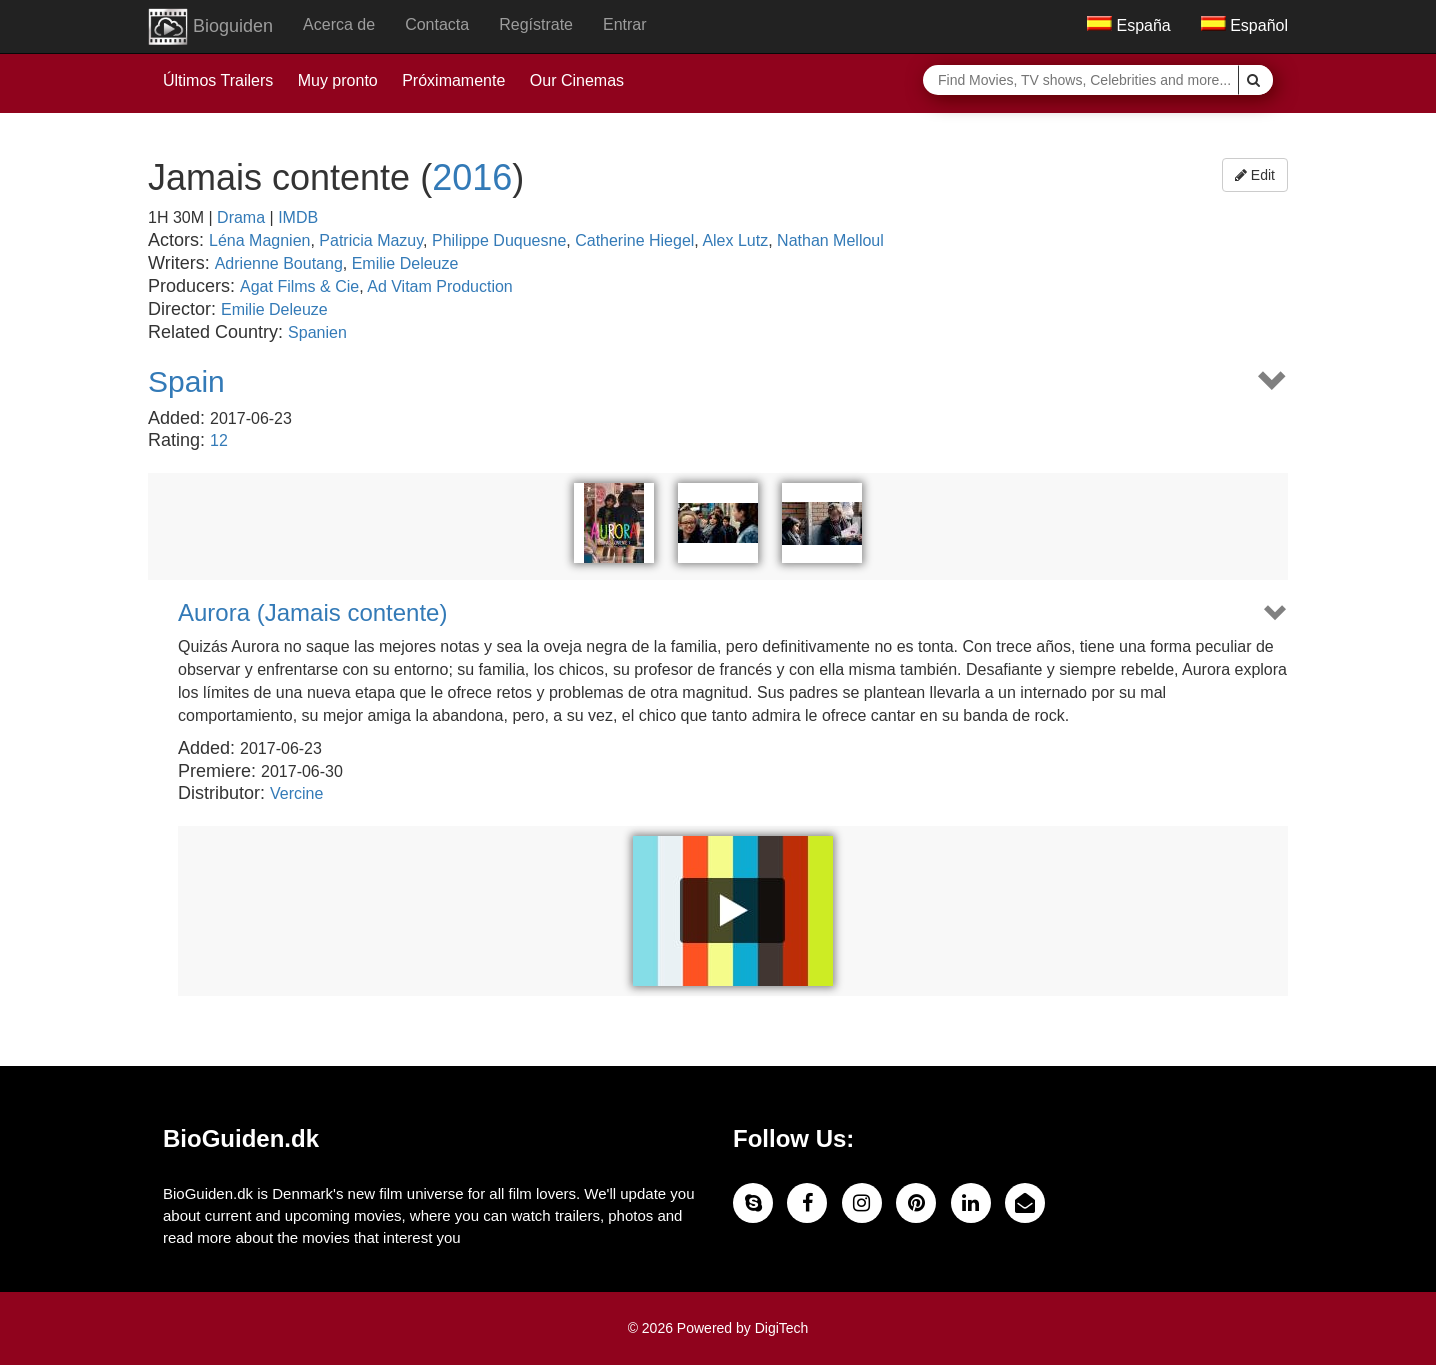 Image resolution: width=1436 pixels, height=1365 pixels. What do you see at coordinates (371, 240) in the screenshot?
I see `Patricia Mazuy` at bounding box center [371, 240].